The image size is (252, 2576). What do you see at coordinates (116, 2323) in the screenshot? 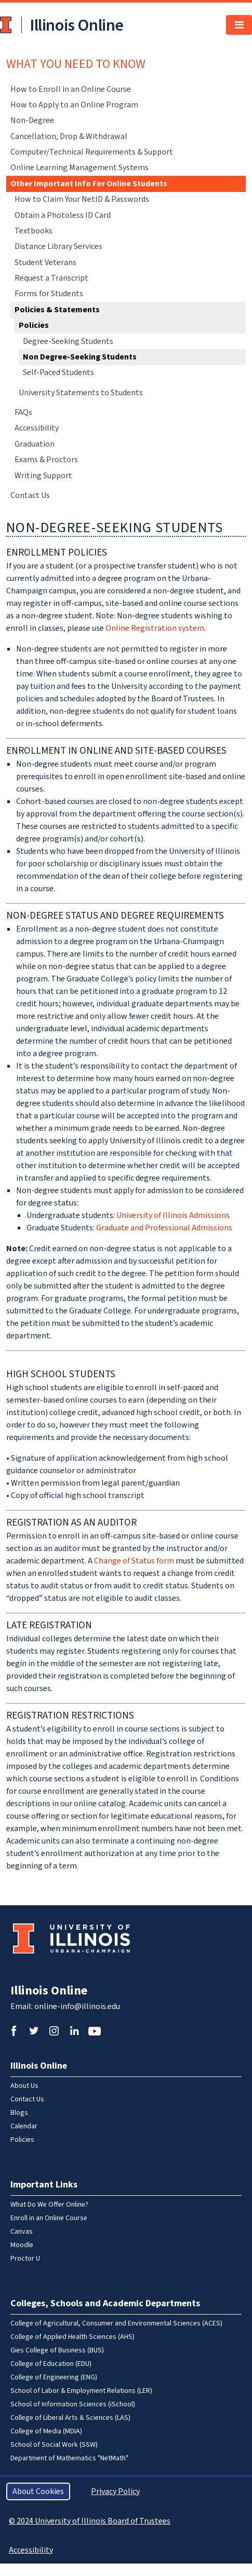
I see `College of Agricultural, Consumer and Environmental Sciences (ACES)` at bounding box center [116, 2323].